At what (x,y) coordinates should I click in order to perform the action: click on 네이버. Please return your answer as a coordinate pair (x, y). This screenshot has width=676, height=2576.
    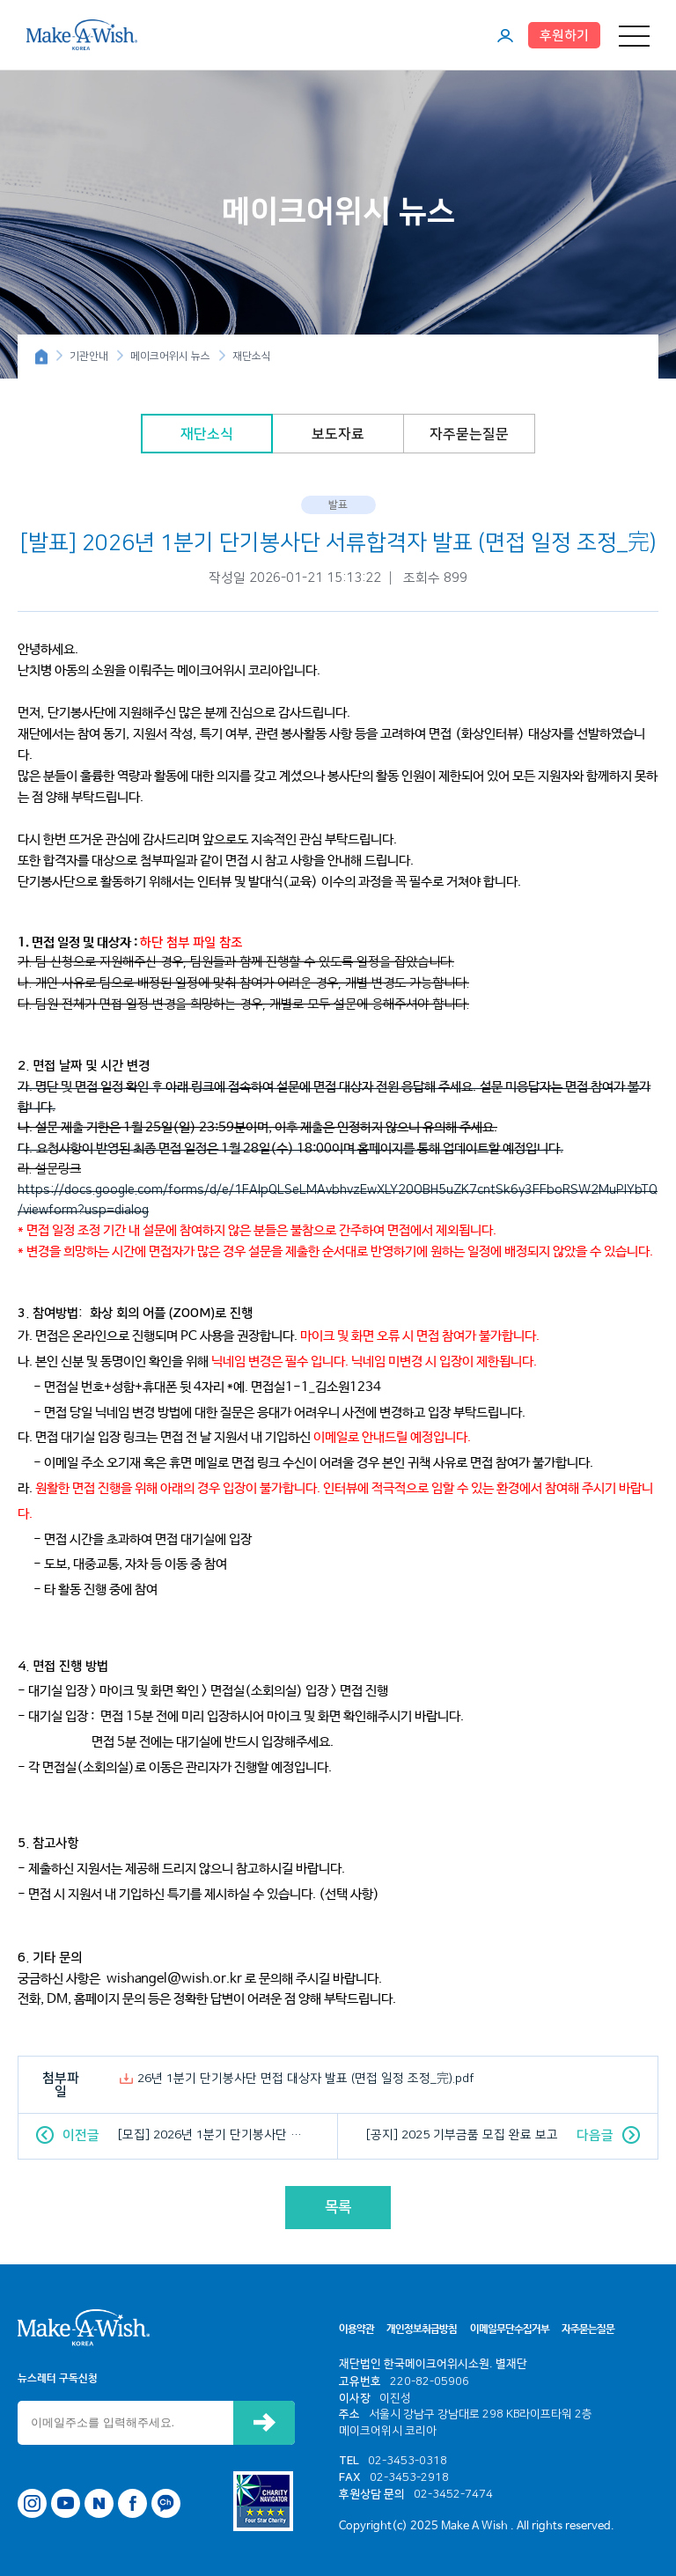
    Looking at the image, I should click on (99, 2503).